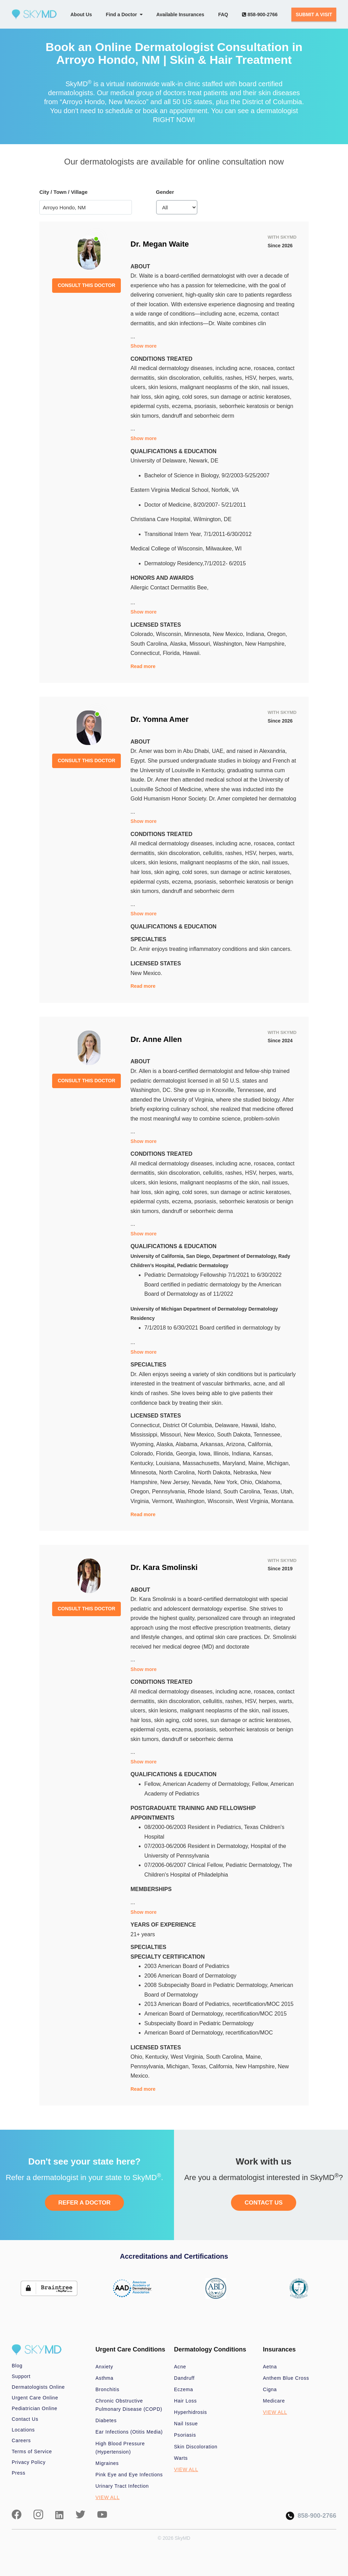 The image size is (348, 2576). What do you see at coordinates (314, 14) in the screenshot?
I see `SUBMIT A VISIT` at bounding box center [314, 14].